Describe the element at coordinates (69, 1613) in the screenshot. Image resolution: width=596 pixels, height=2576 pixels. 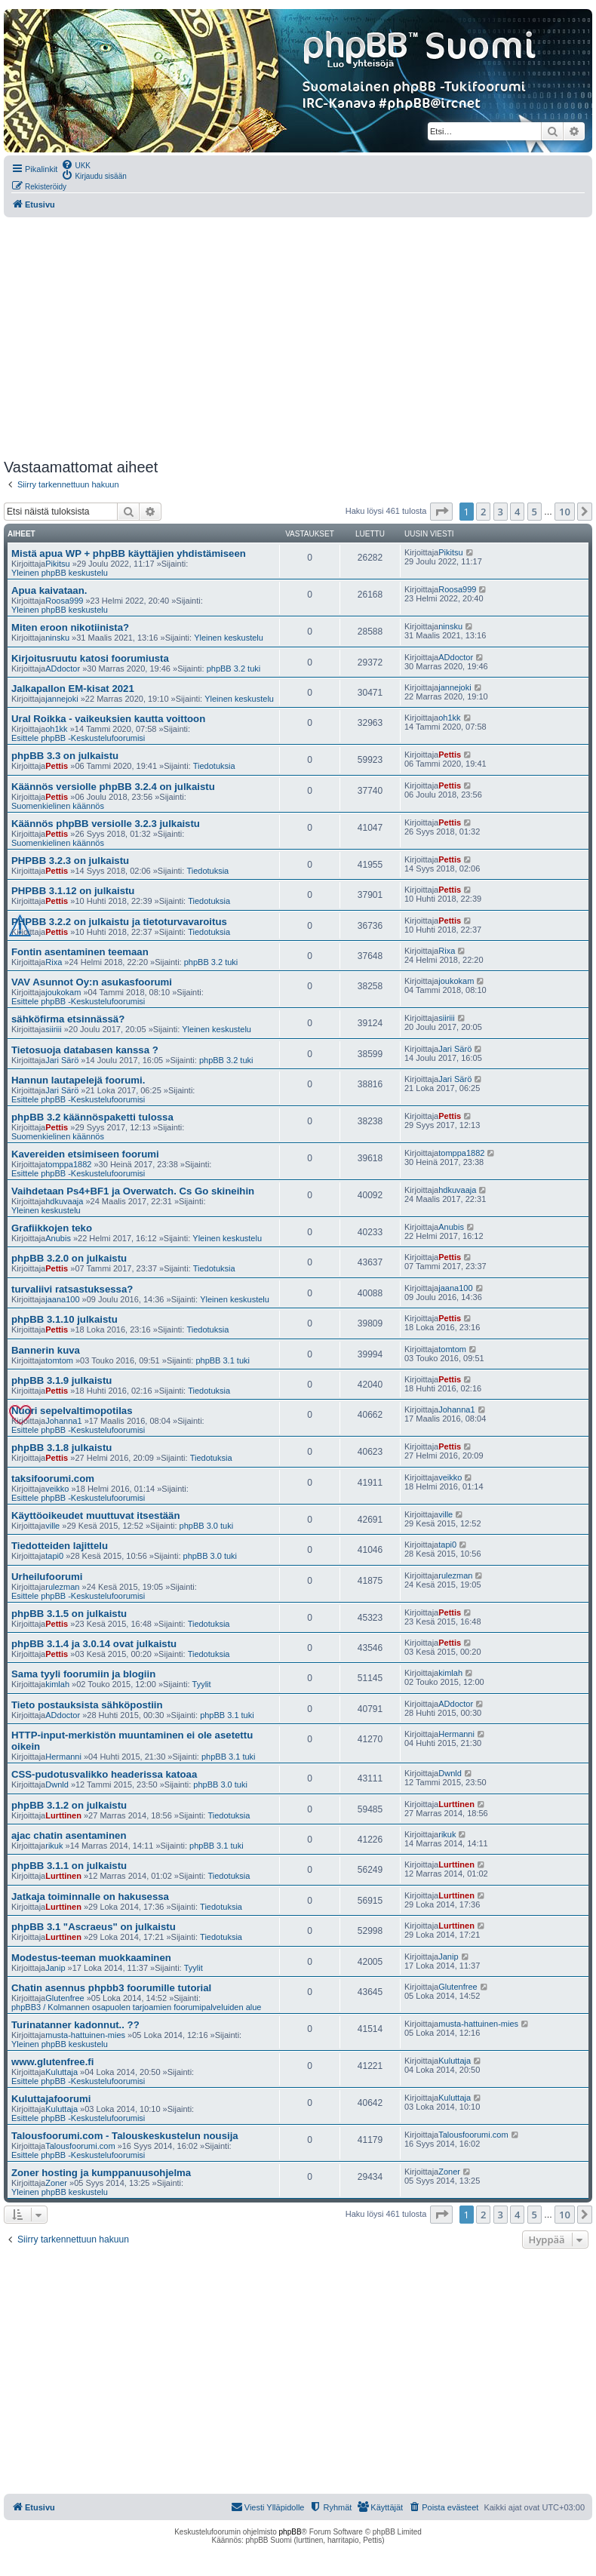
I see `phpBB 3.1.5 on julkaistu` at that location.